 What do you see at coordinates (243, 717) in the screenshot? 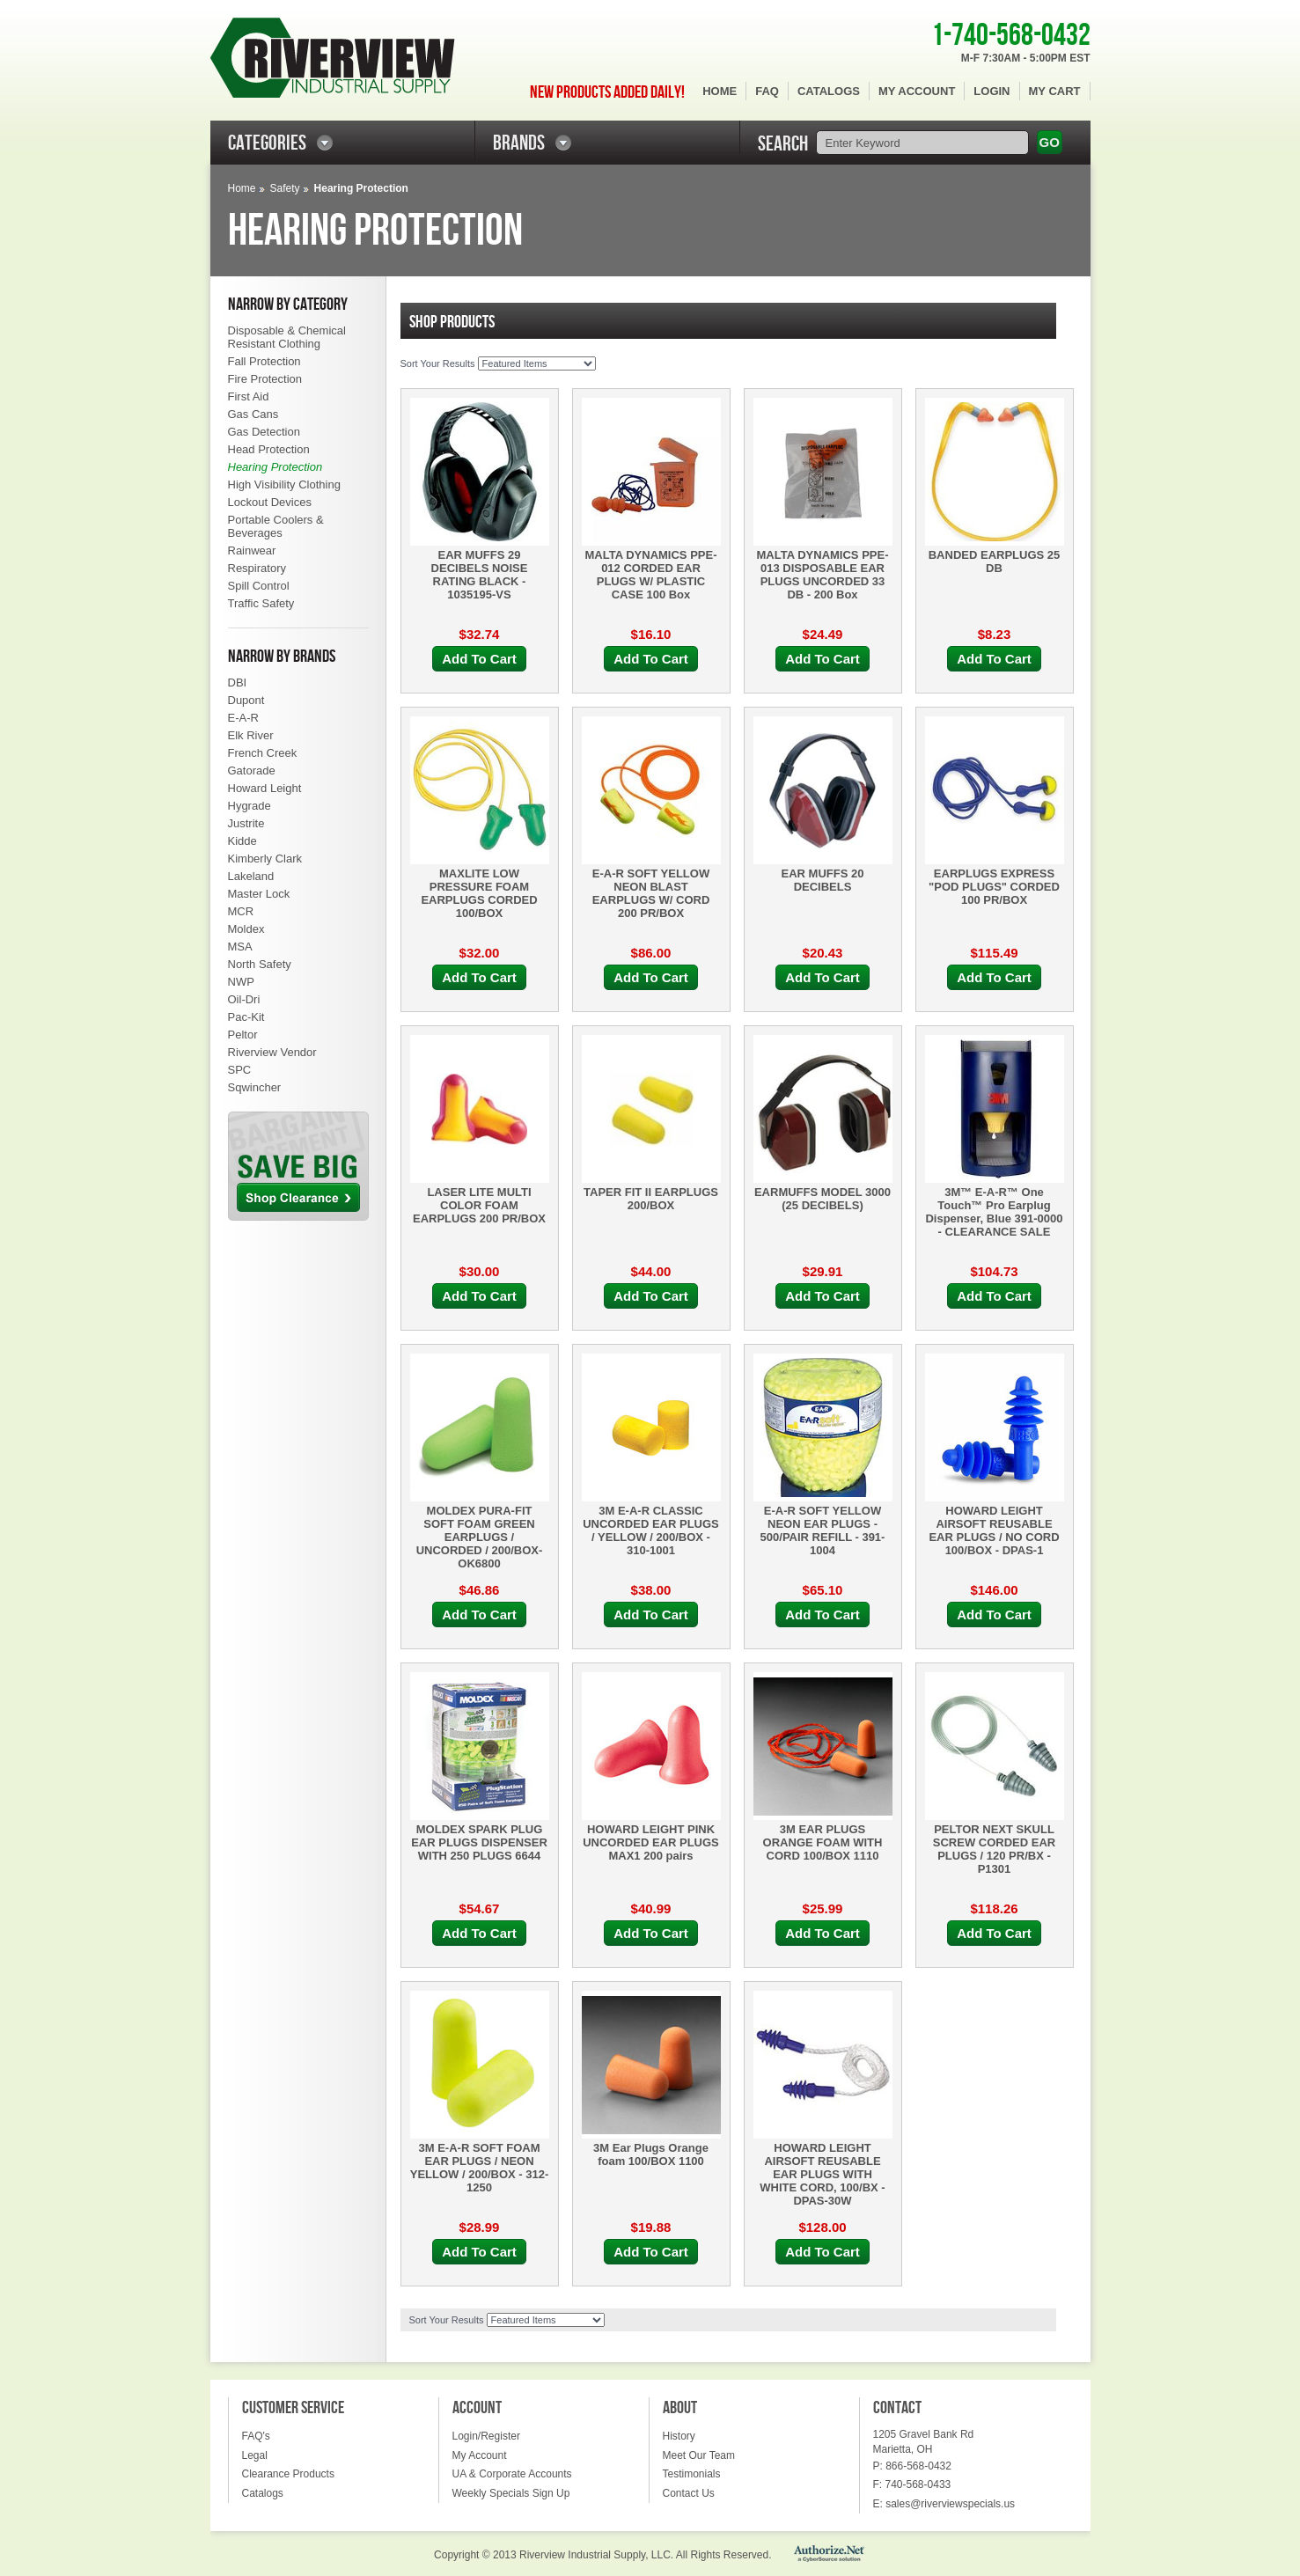
I see `E-A-R` at bounding box center [243, 717].